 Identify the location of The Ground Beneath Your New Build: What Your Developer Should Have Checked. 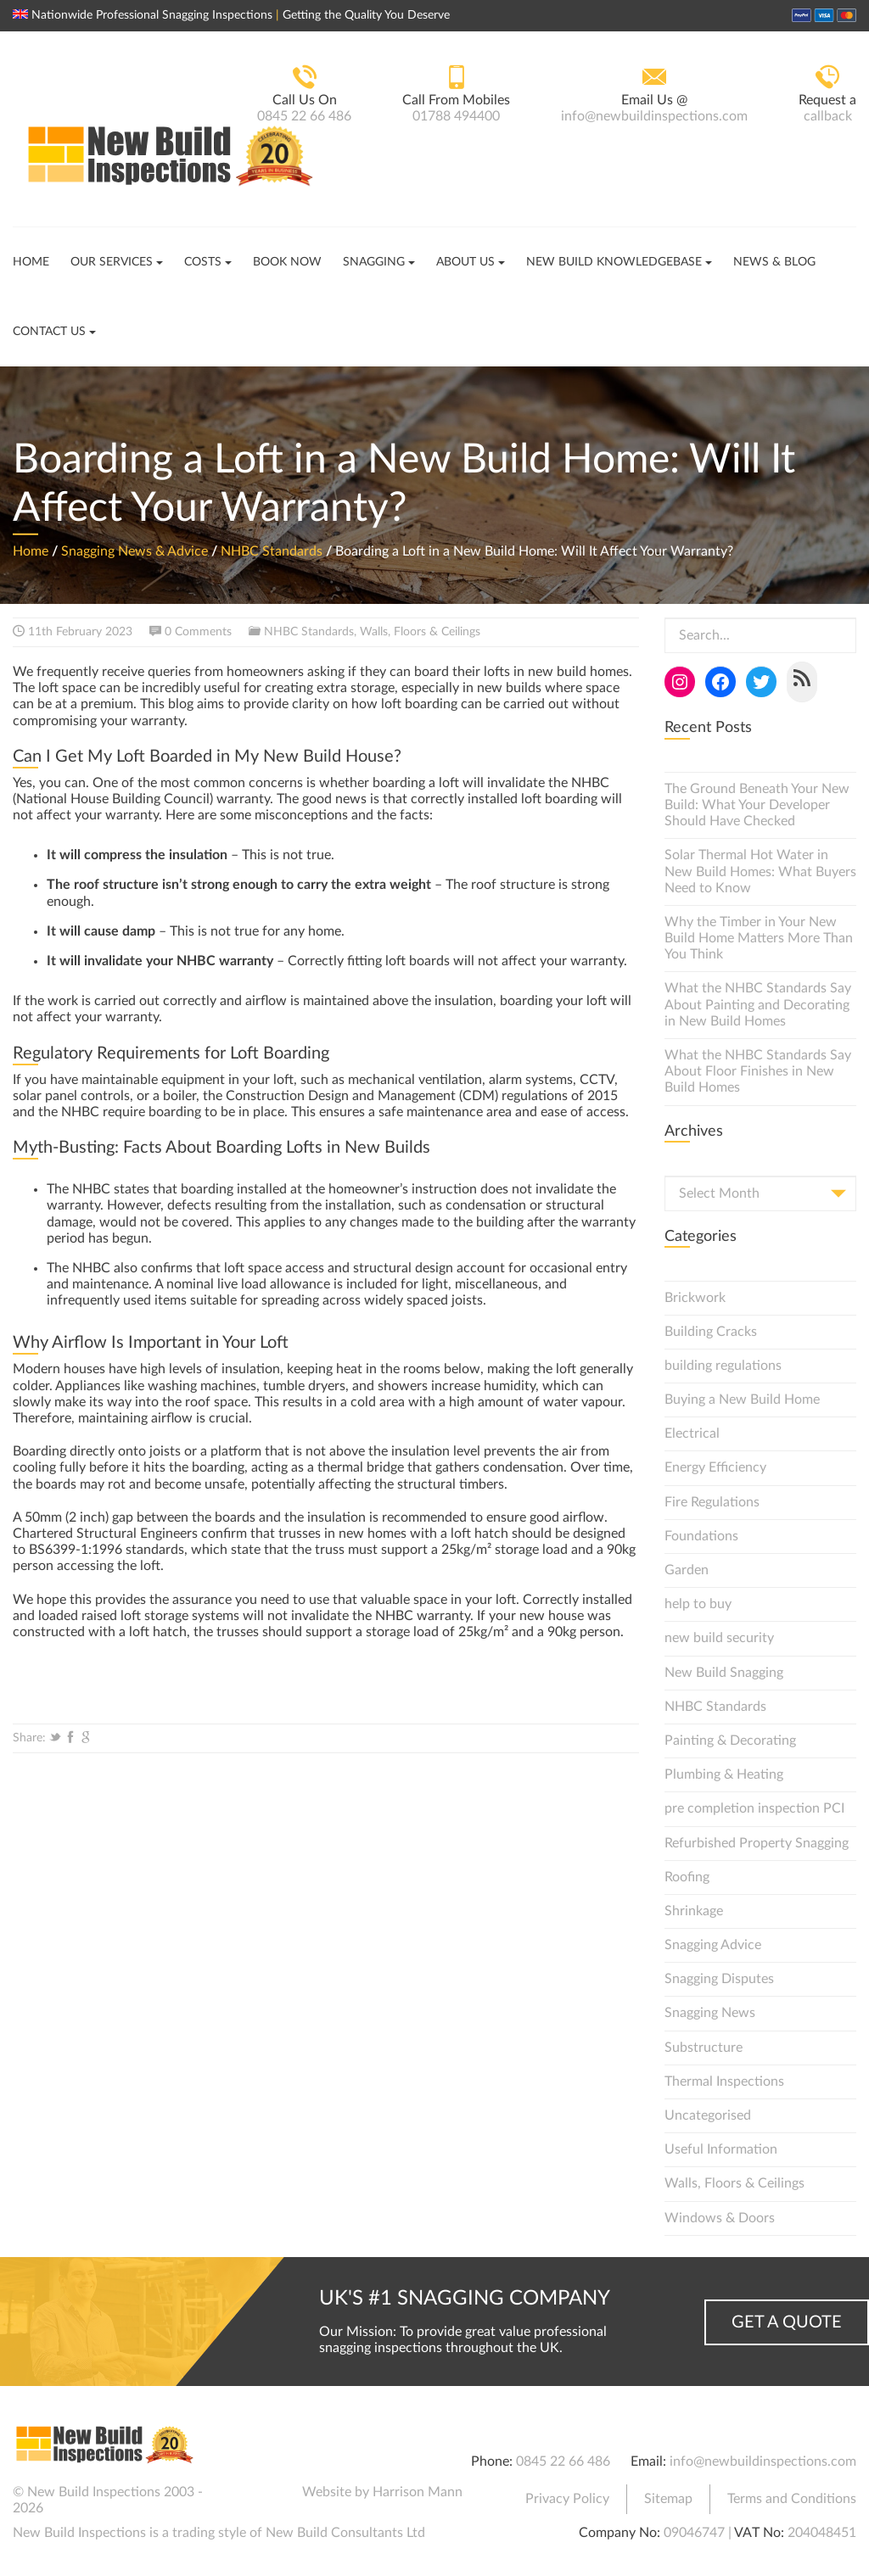
(756, 805).